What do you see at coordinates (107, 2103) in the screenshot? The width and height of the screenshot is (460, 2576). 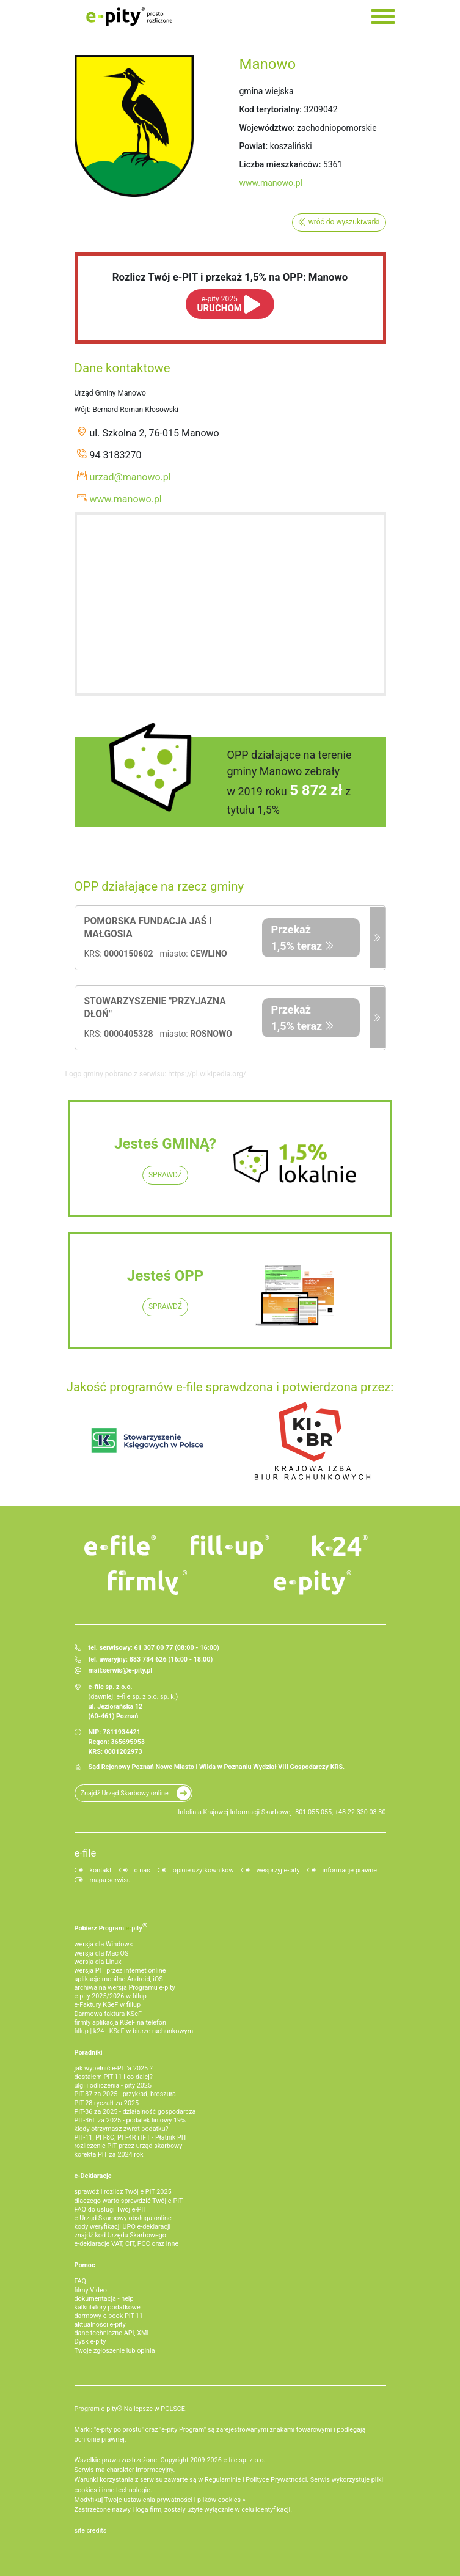 I see `PIT-28 ryczałt za 2025` at bounding box center [107, 2103].